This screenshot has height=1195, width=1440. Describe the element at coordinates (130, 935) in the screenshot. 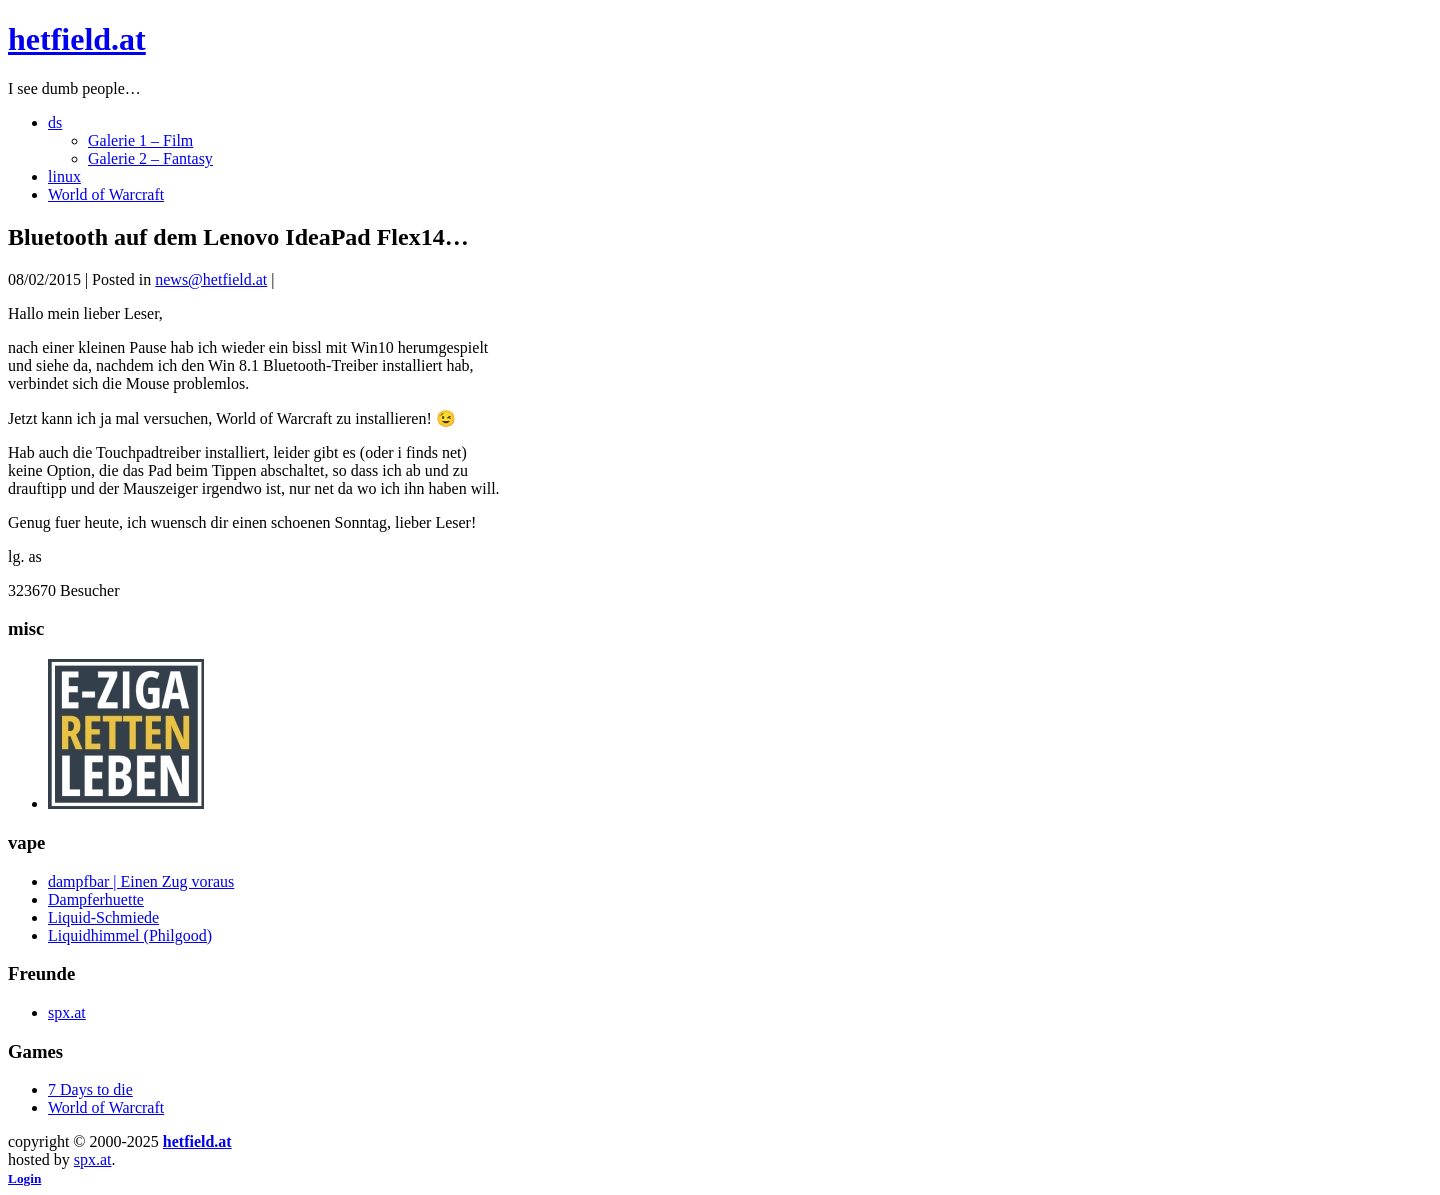

I see `Liquidhimmel (Philgood)` at that location.